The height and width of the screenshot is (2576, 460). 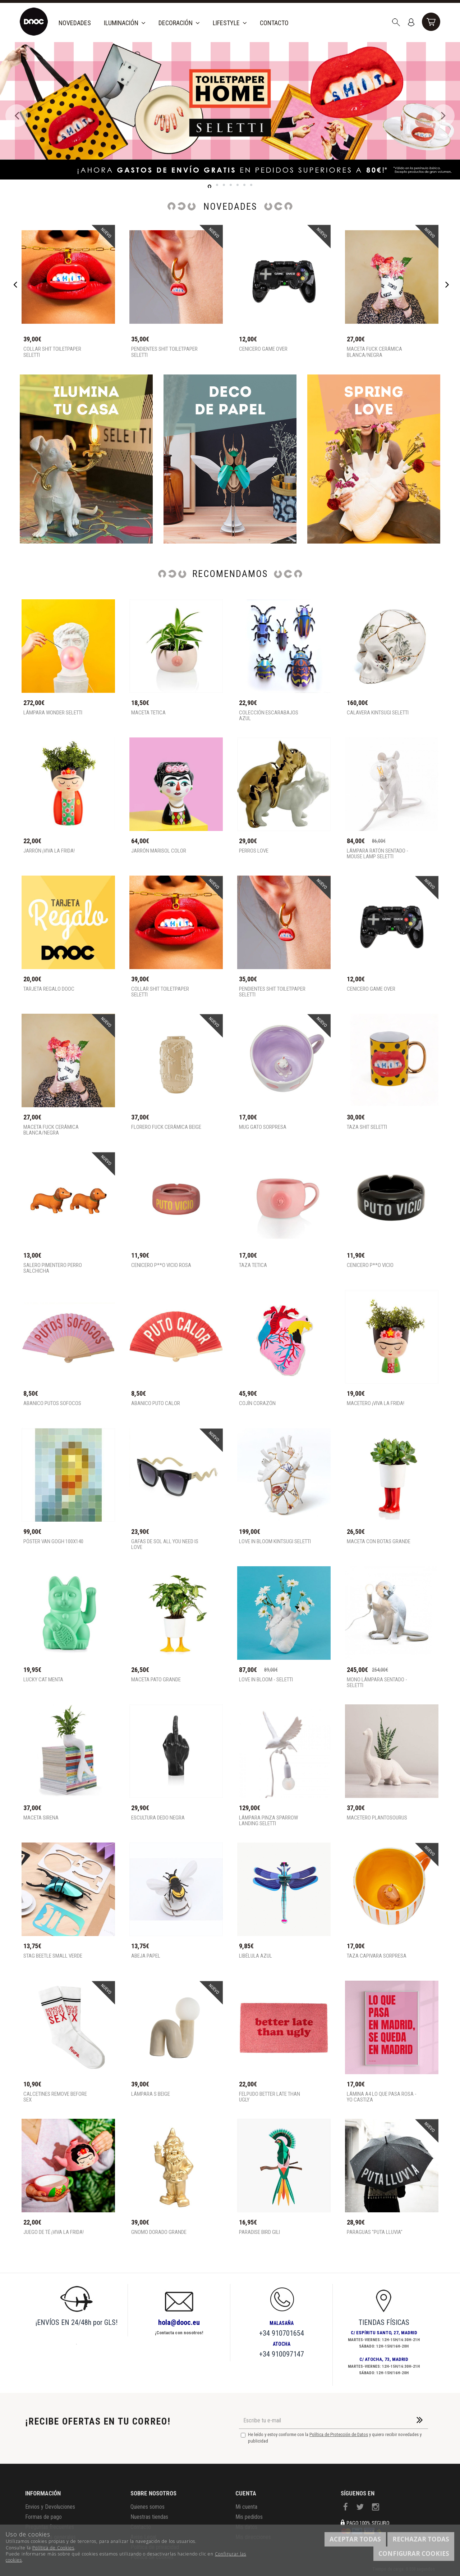 I want to click on Calcetines remove before sex, so click(x=55, y=2097).